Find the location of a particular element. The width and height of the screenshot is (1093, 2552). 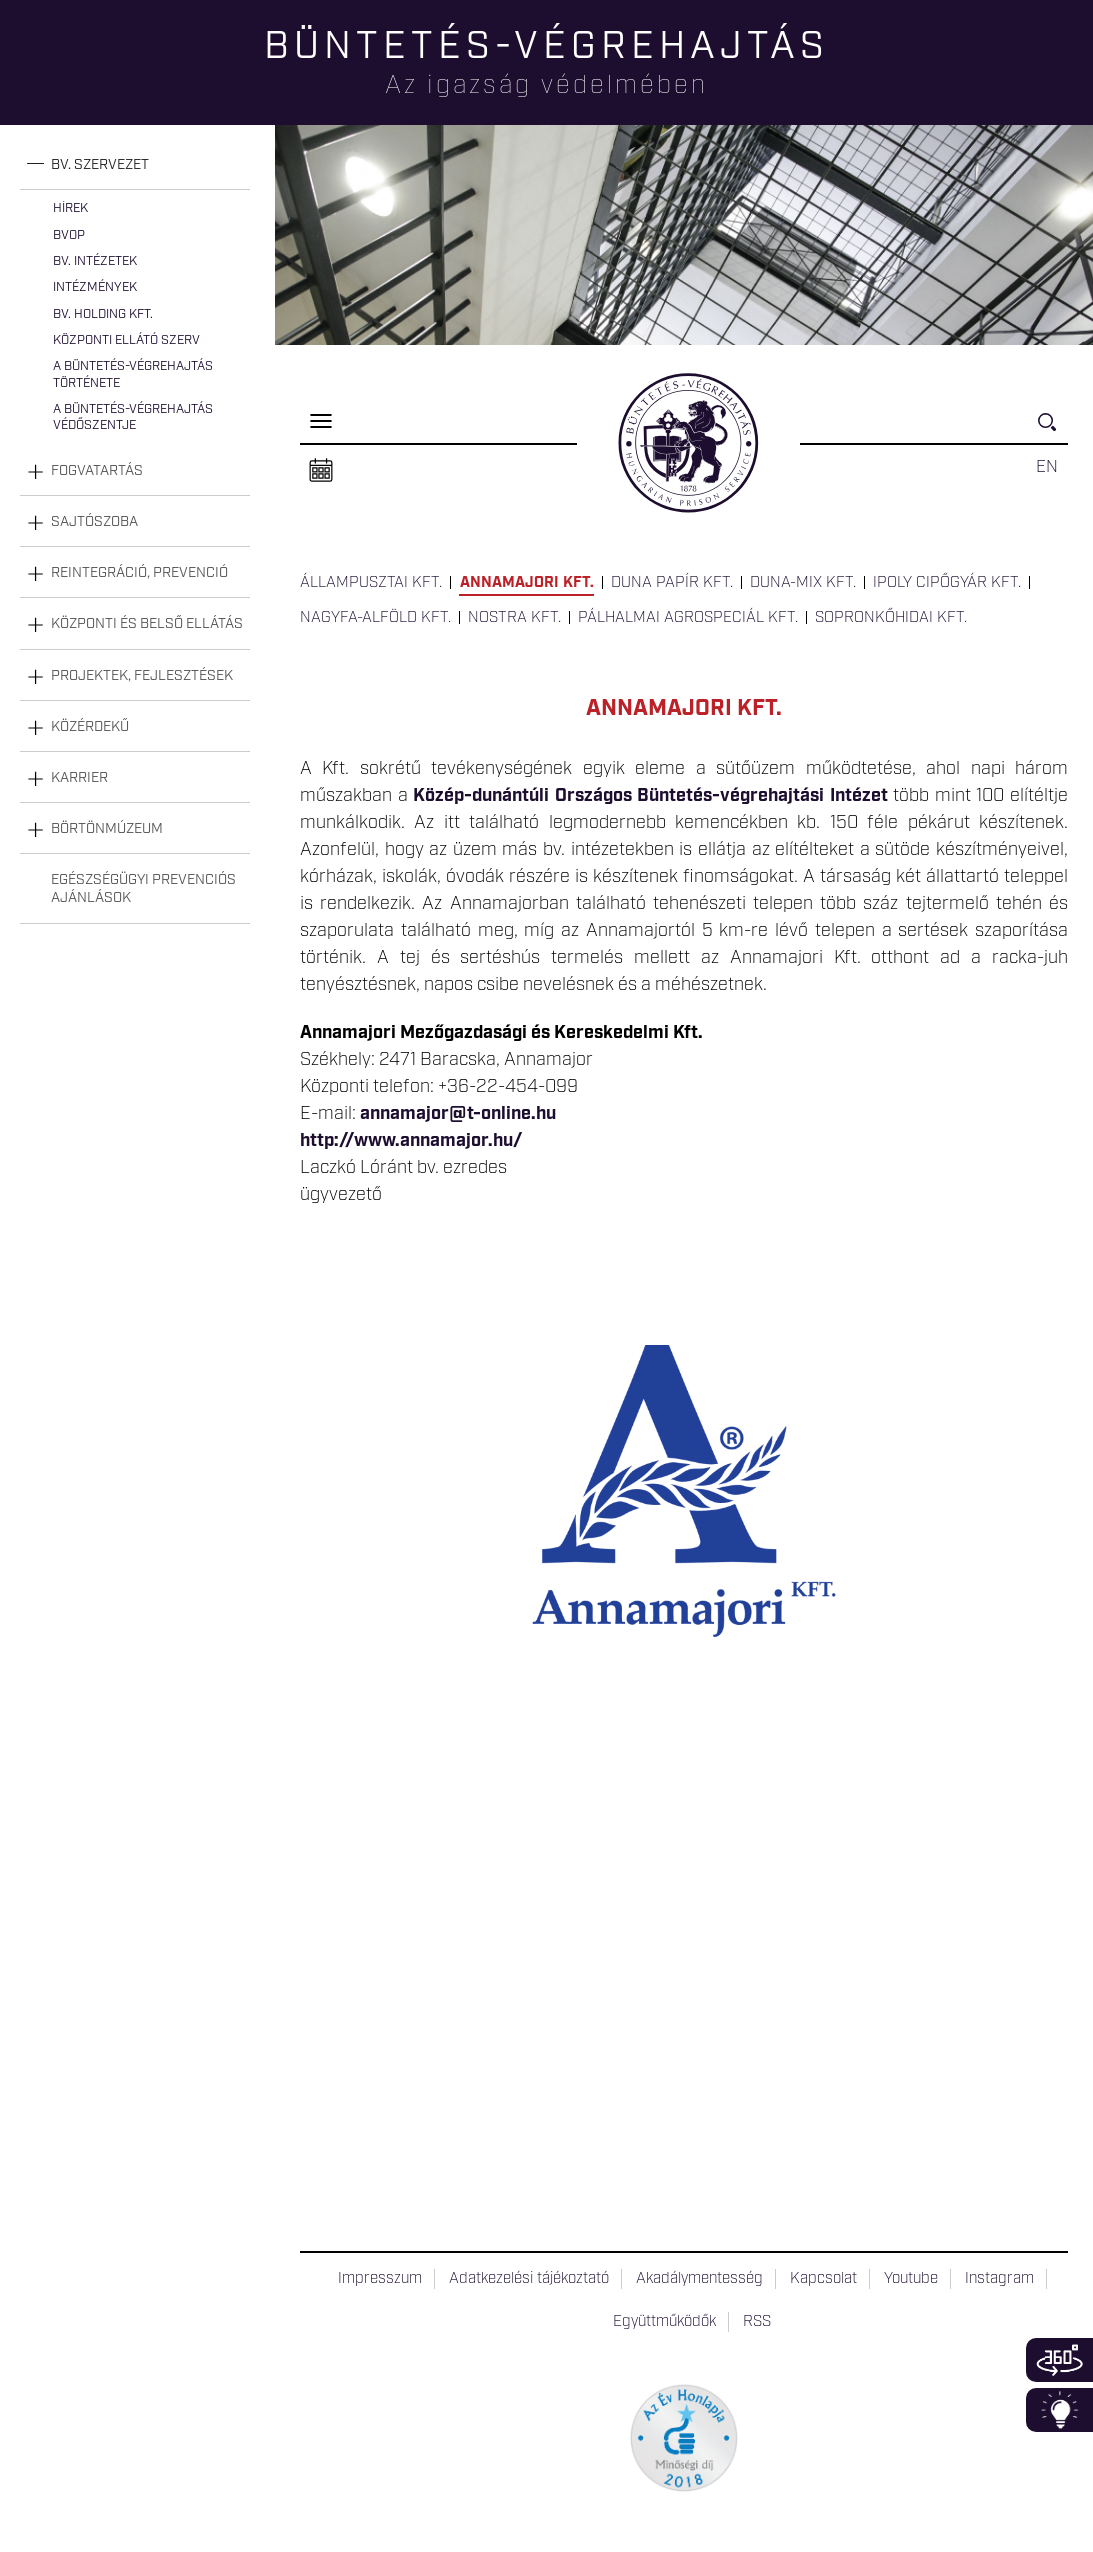

Börtönmúzeum is located at coordinates (107, 829).